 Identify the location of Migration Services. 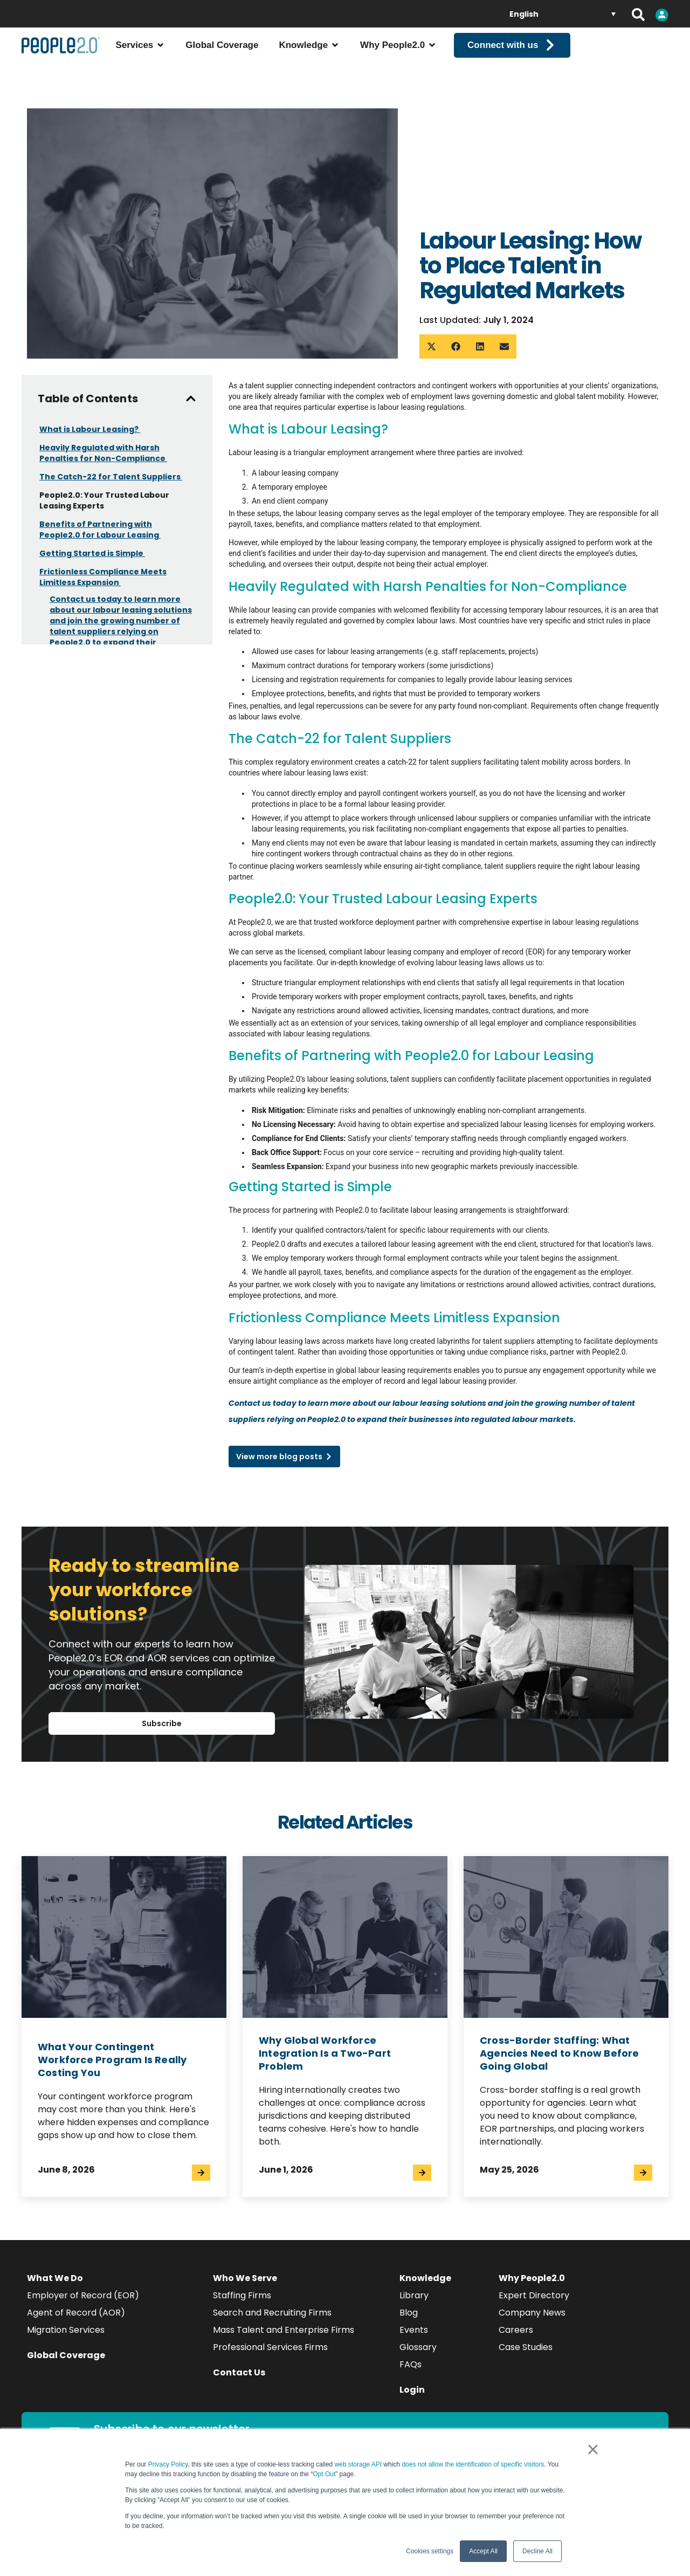
(66, 2339).